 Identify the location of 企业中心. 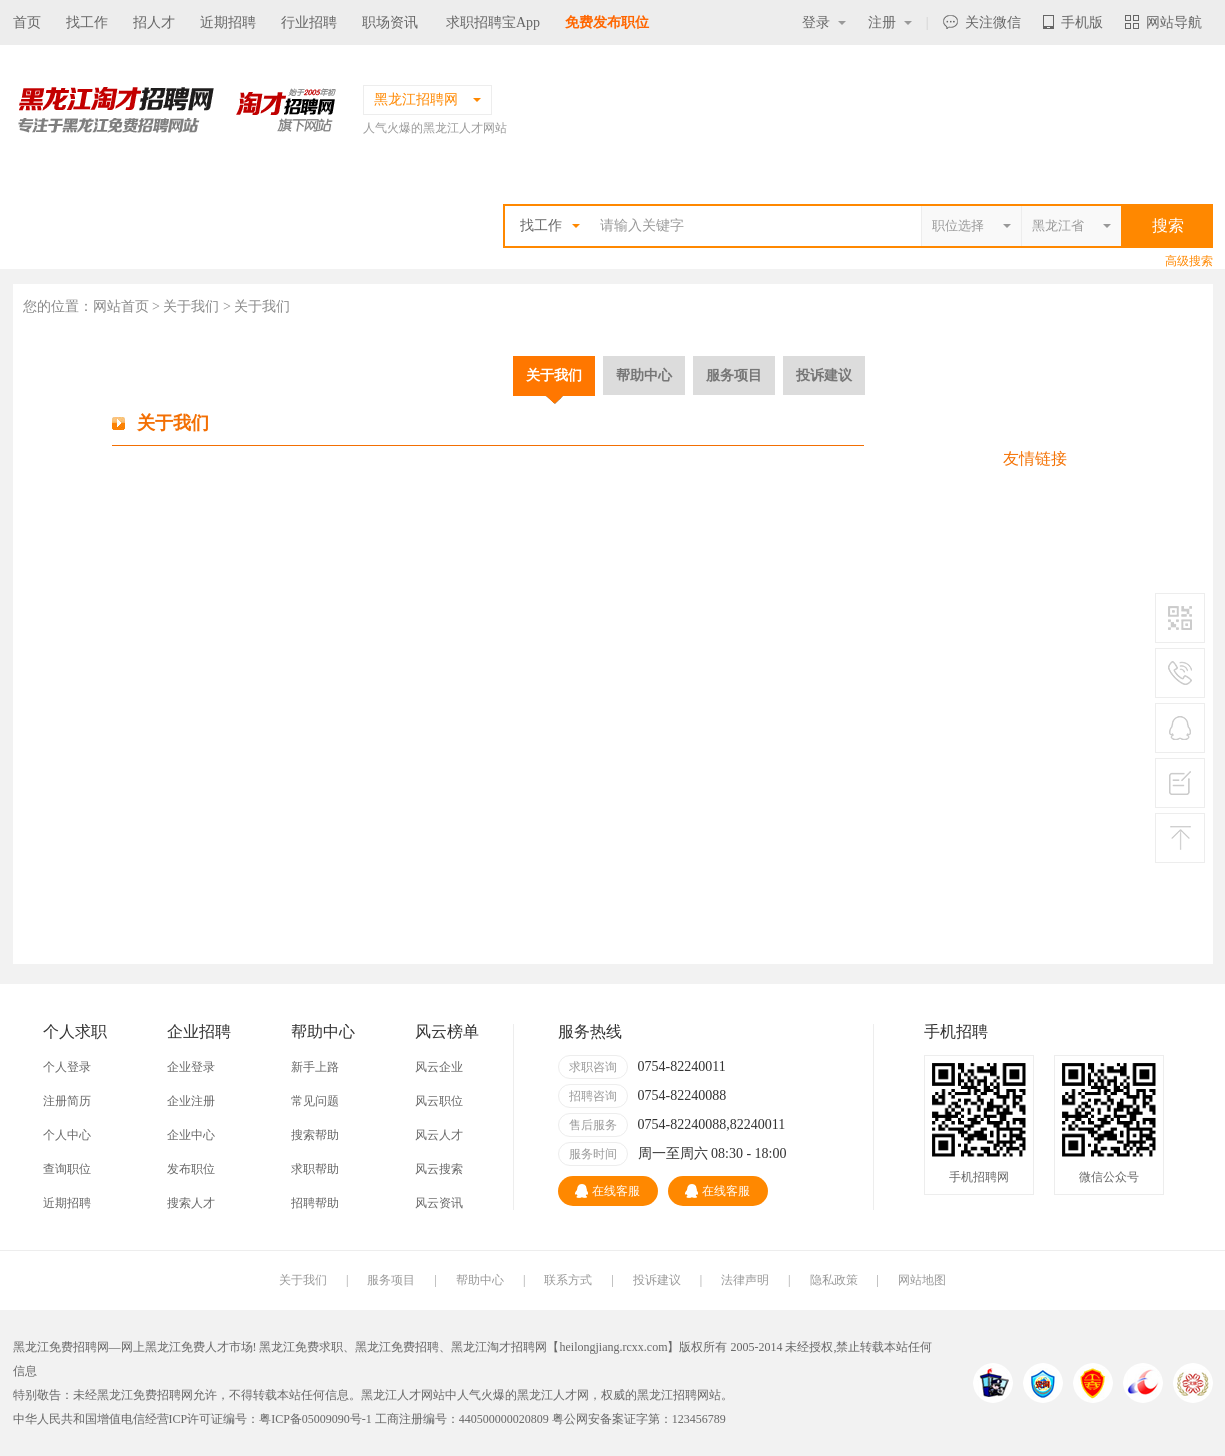
(191, 1135).